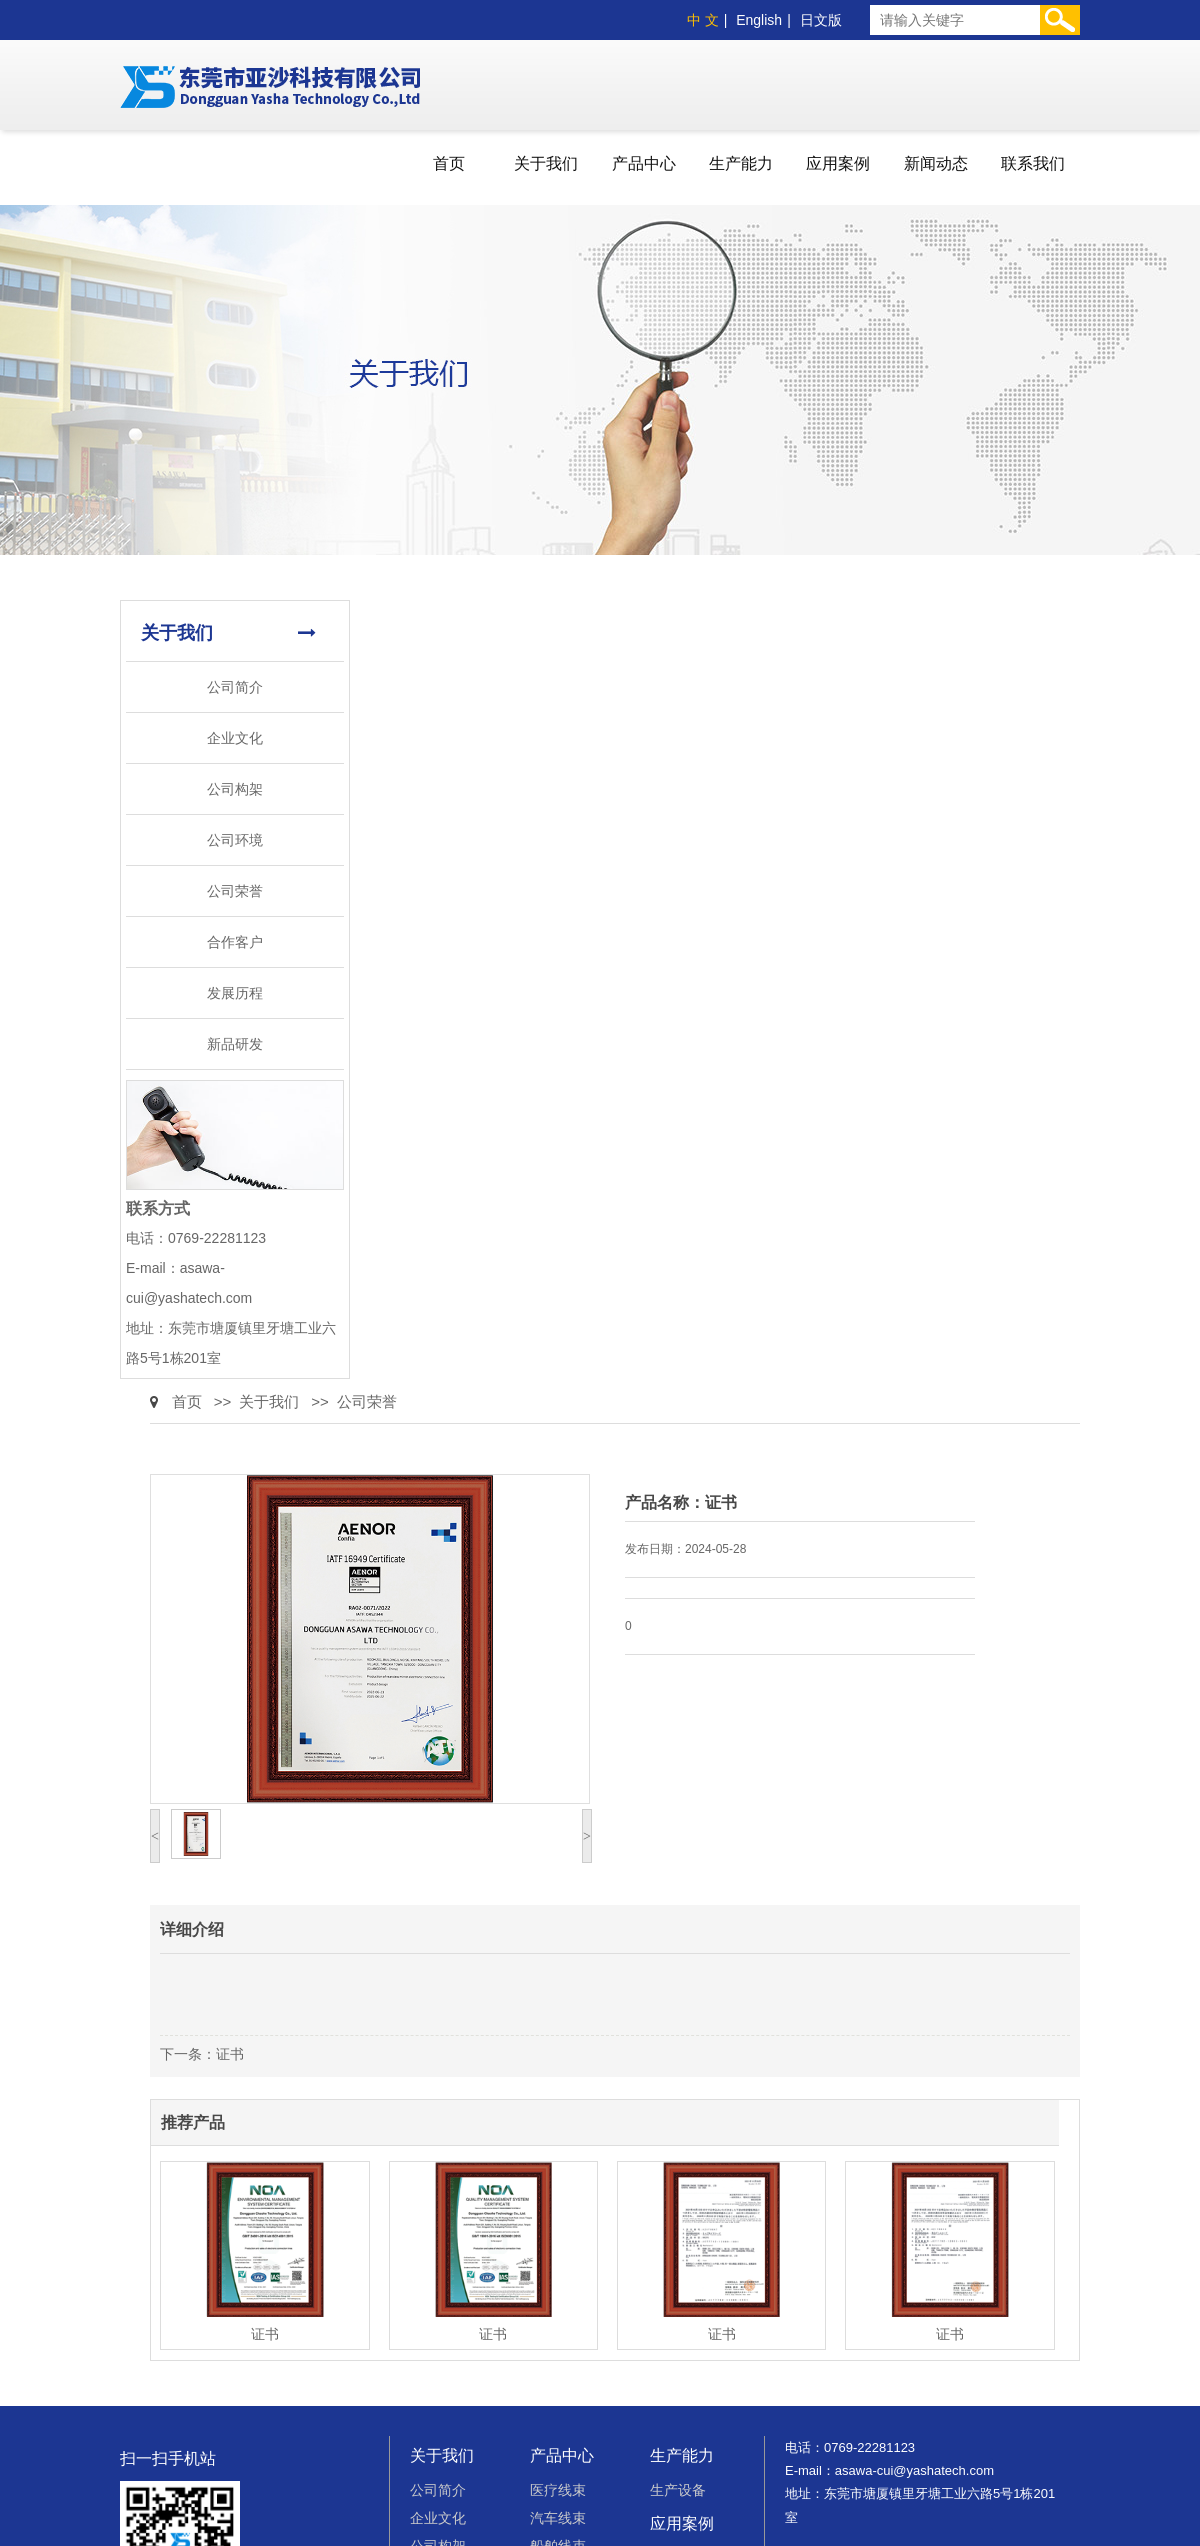 Image resolution: width=1200 pixels, height=2546 pixels. I want to click on 新品研发, so click(235, 1044).